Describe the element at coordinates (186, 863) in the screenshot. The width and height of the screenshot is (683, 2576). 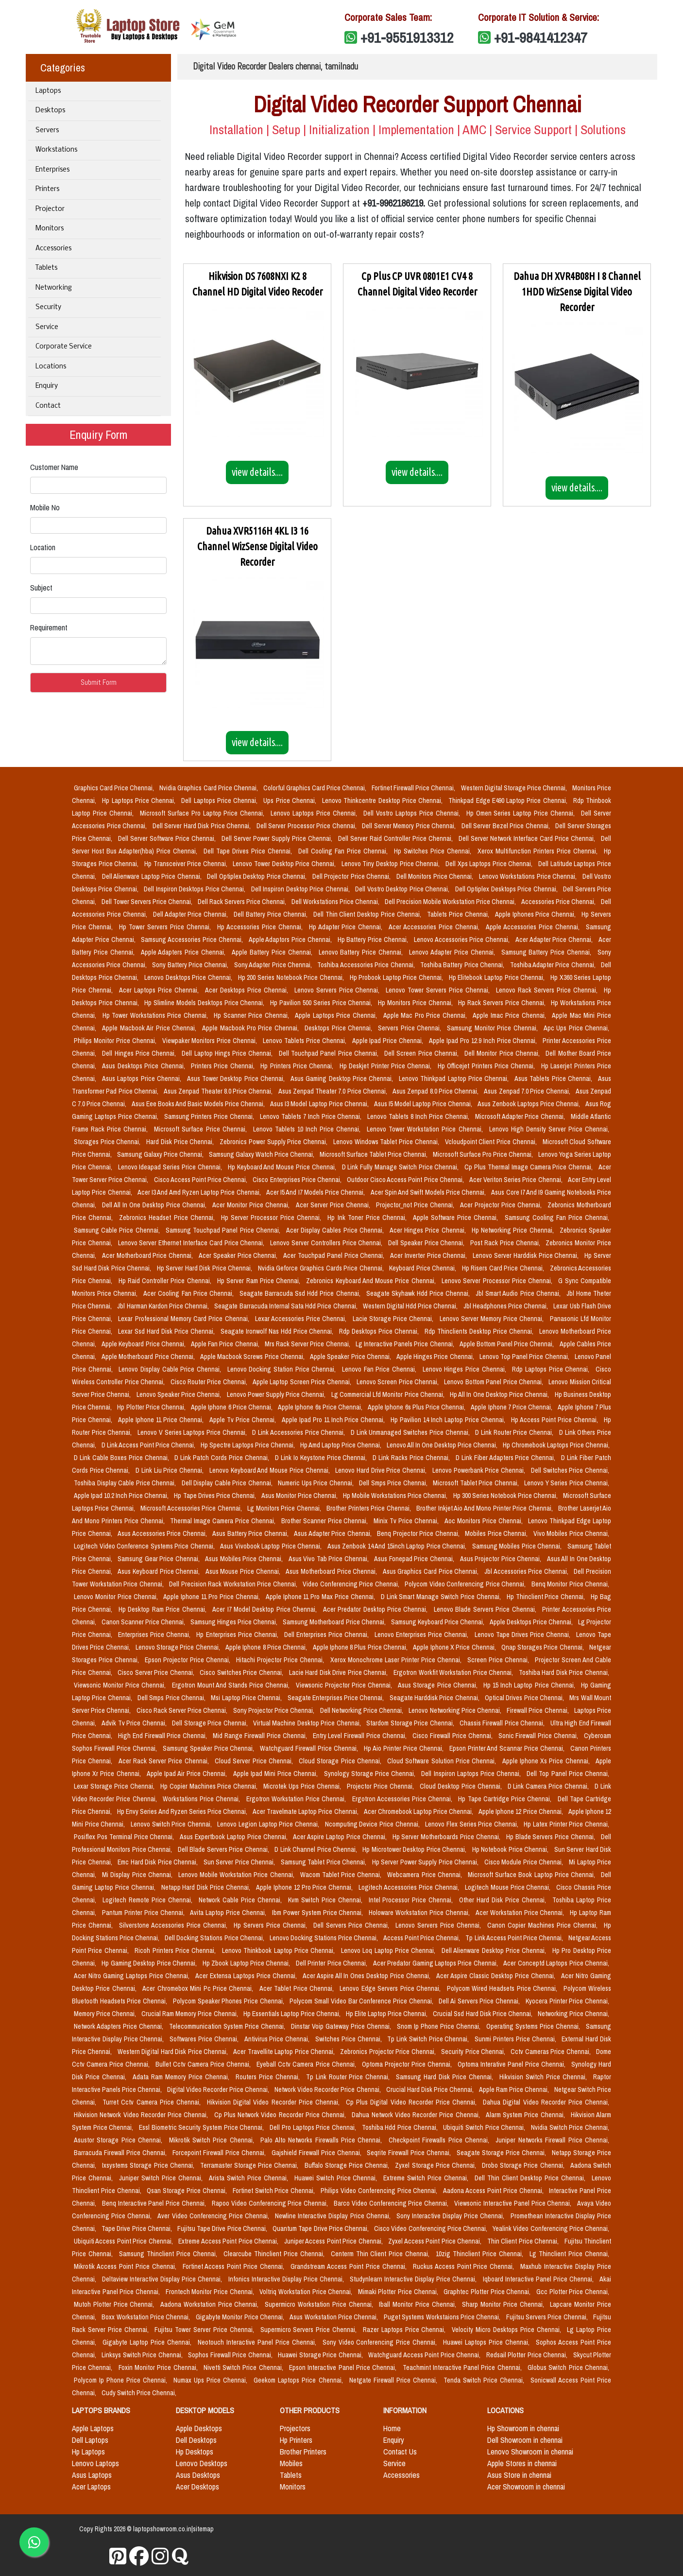
I see `Hp Transceiver Price Chennai,` at that location.